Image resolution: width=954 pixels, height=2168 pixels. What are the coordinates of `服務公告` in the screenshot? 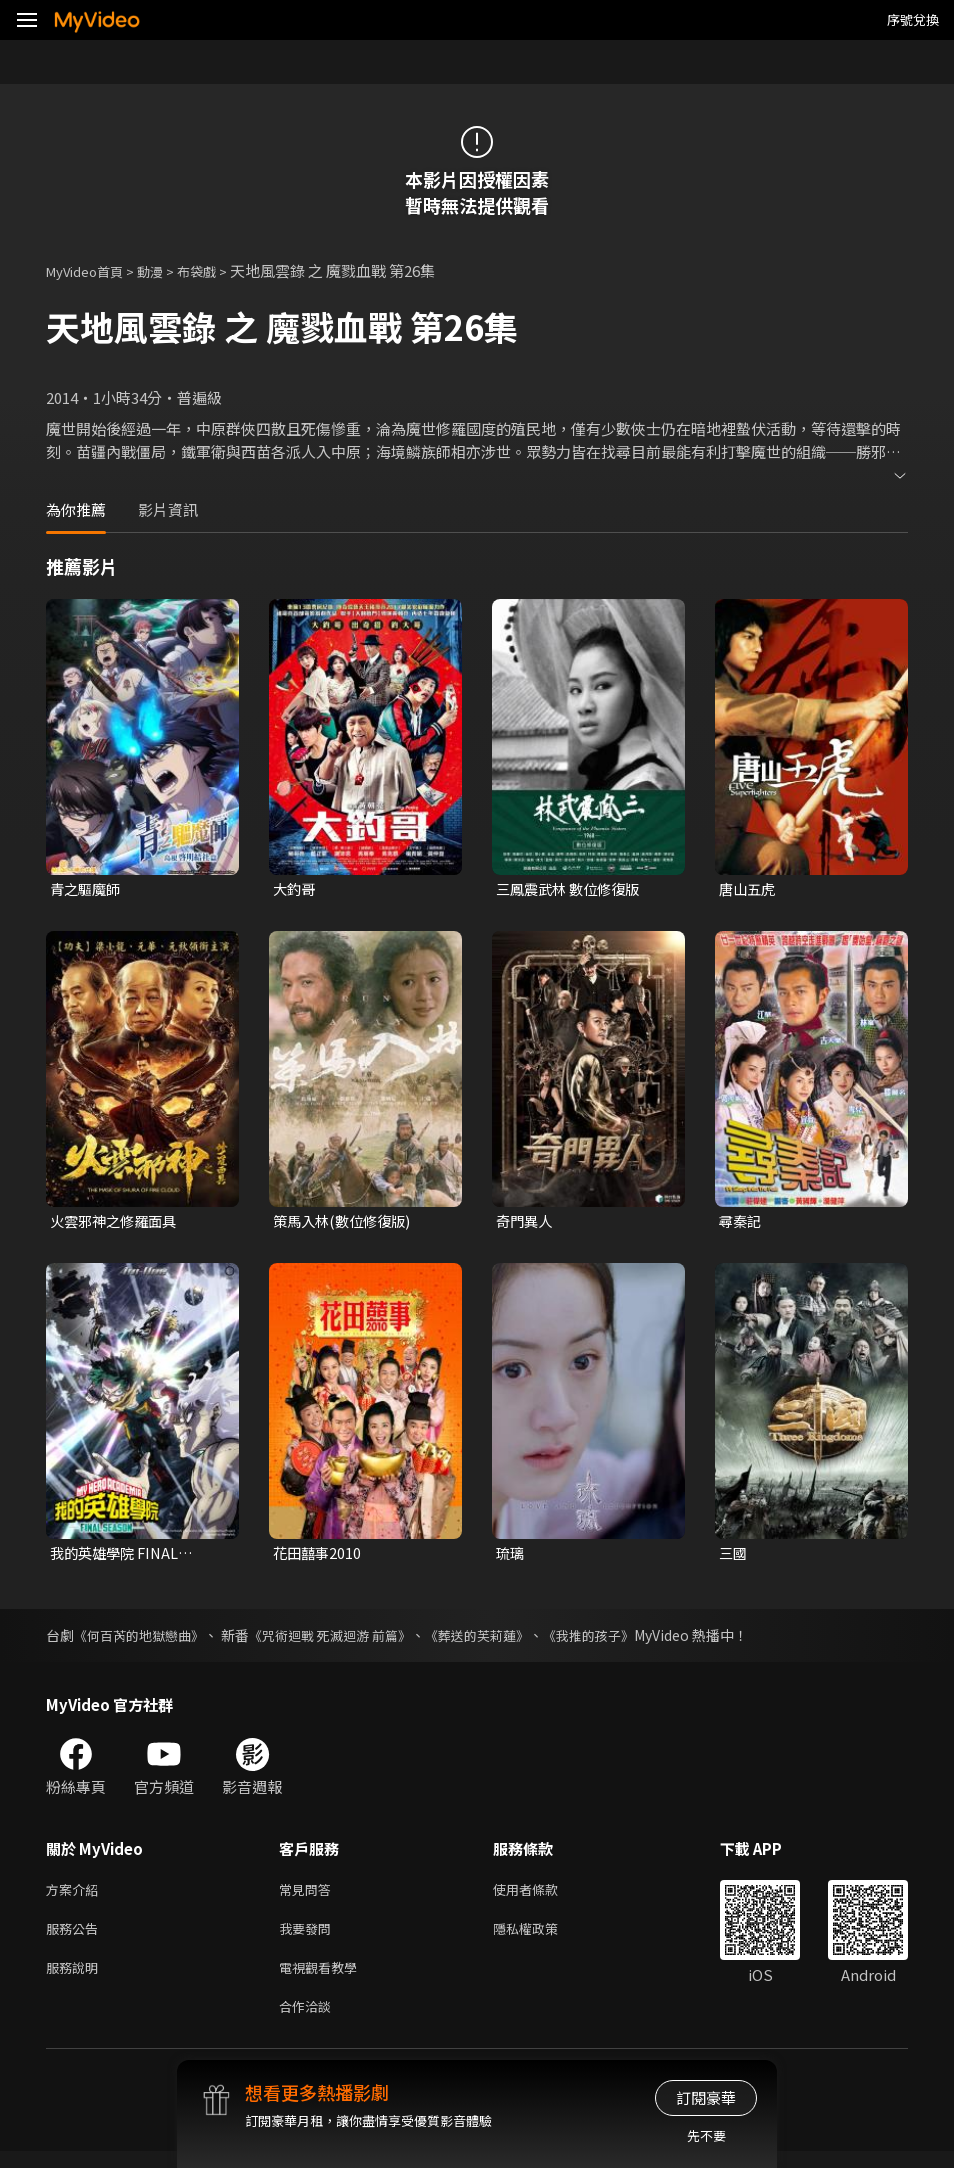 It's located at (76, 1937).